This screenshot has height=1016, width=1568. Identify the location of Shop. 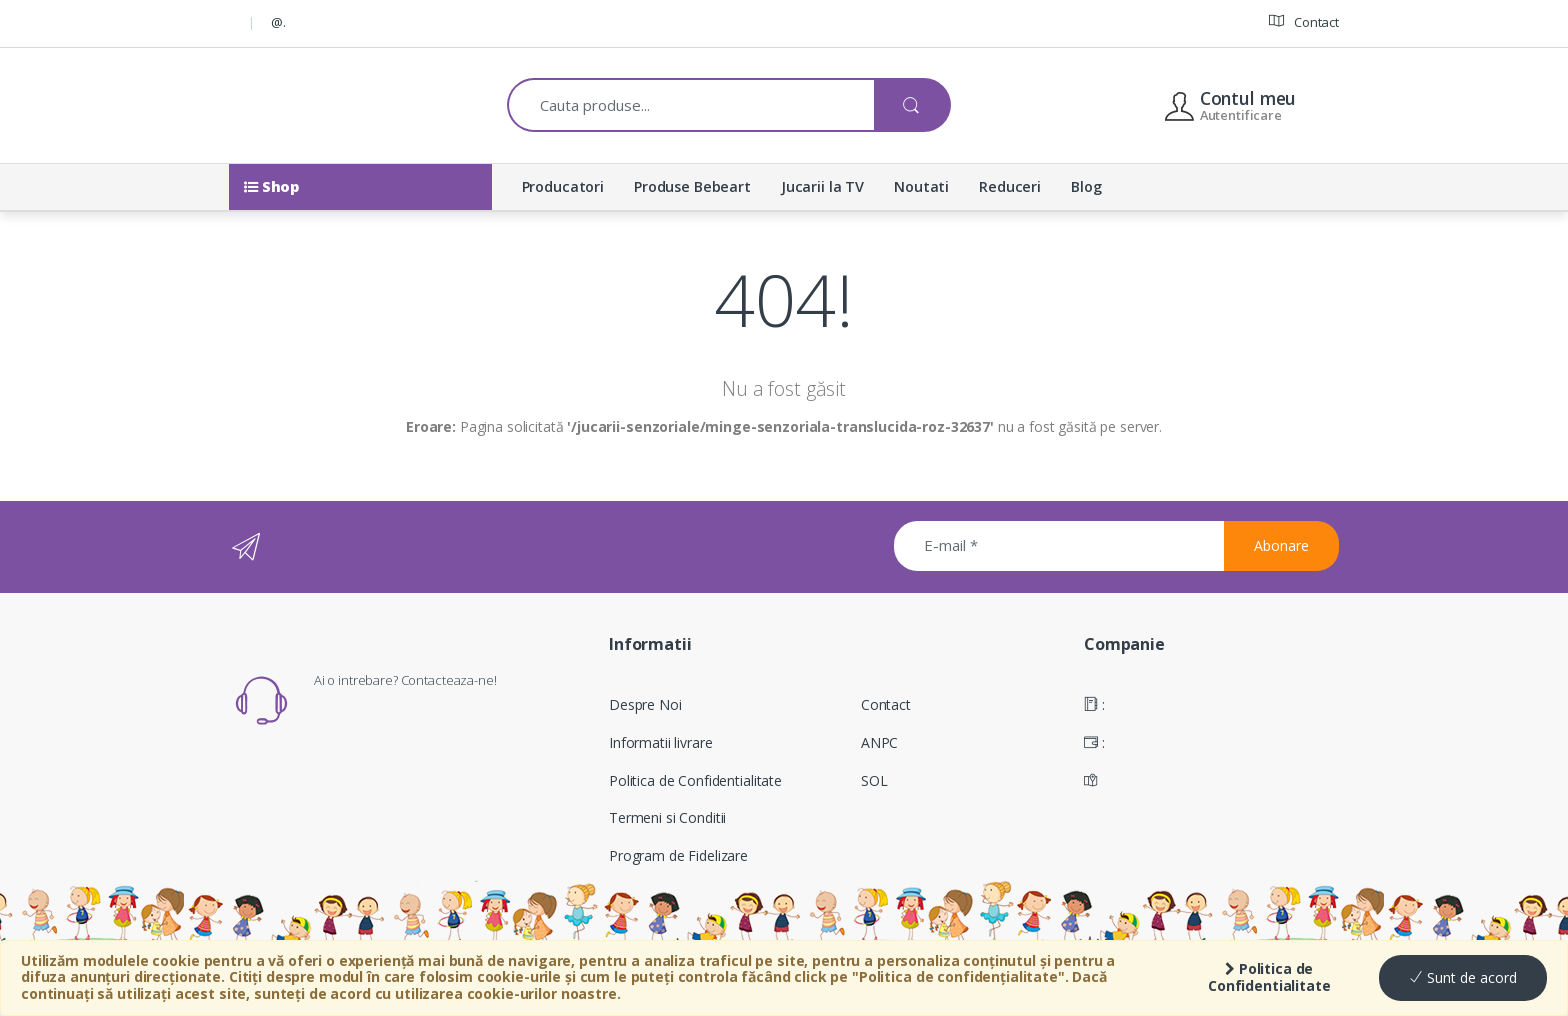
(271, 186).